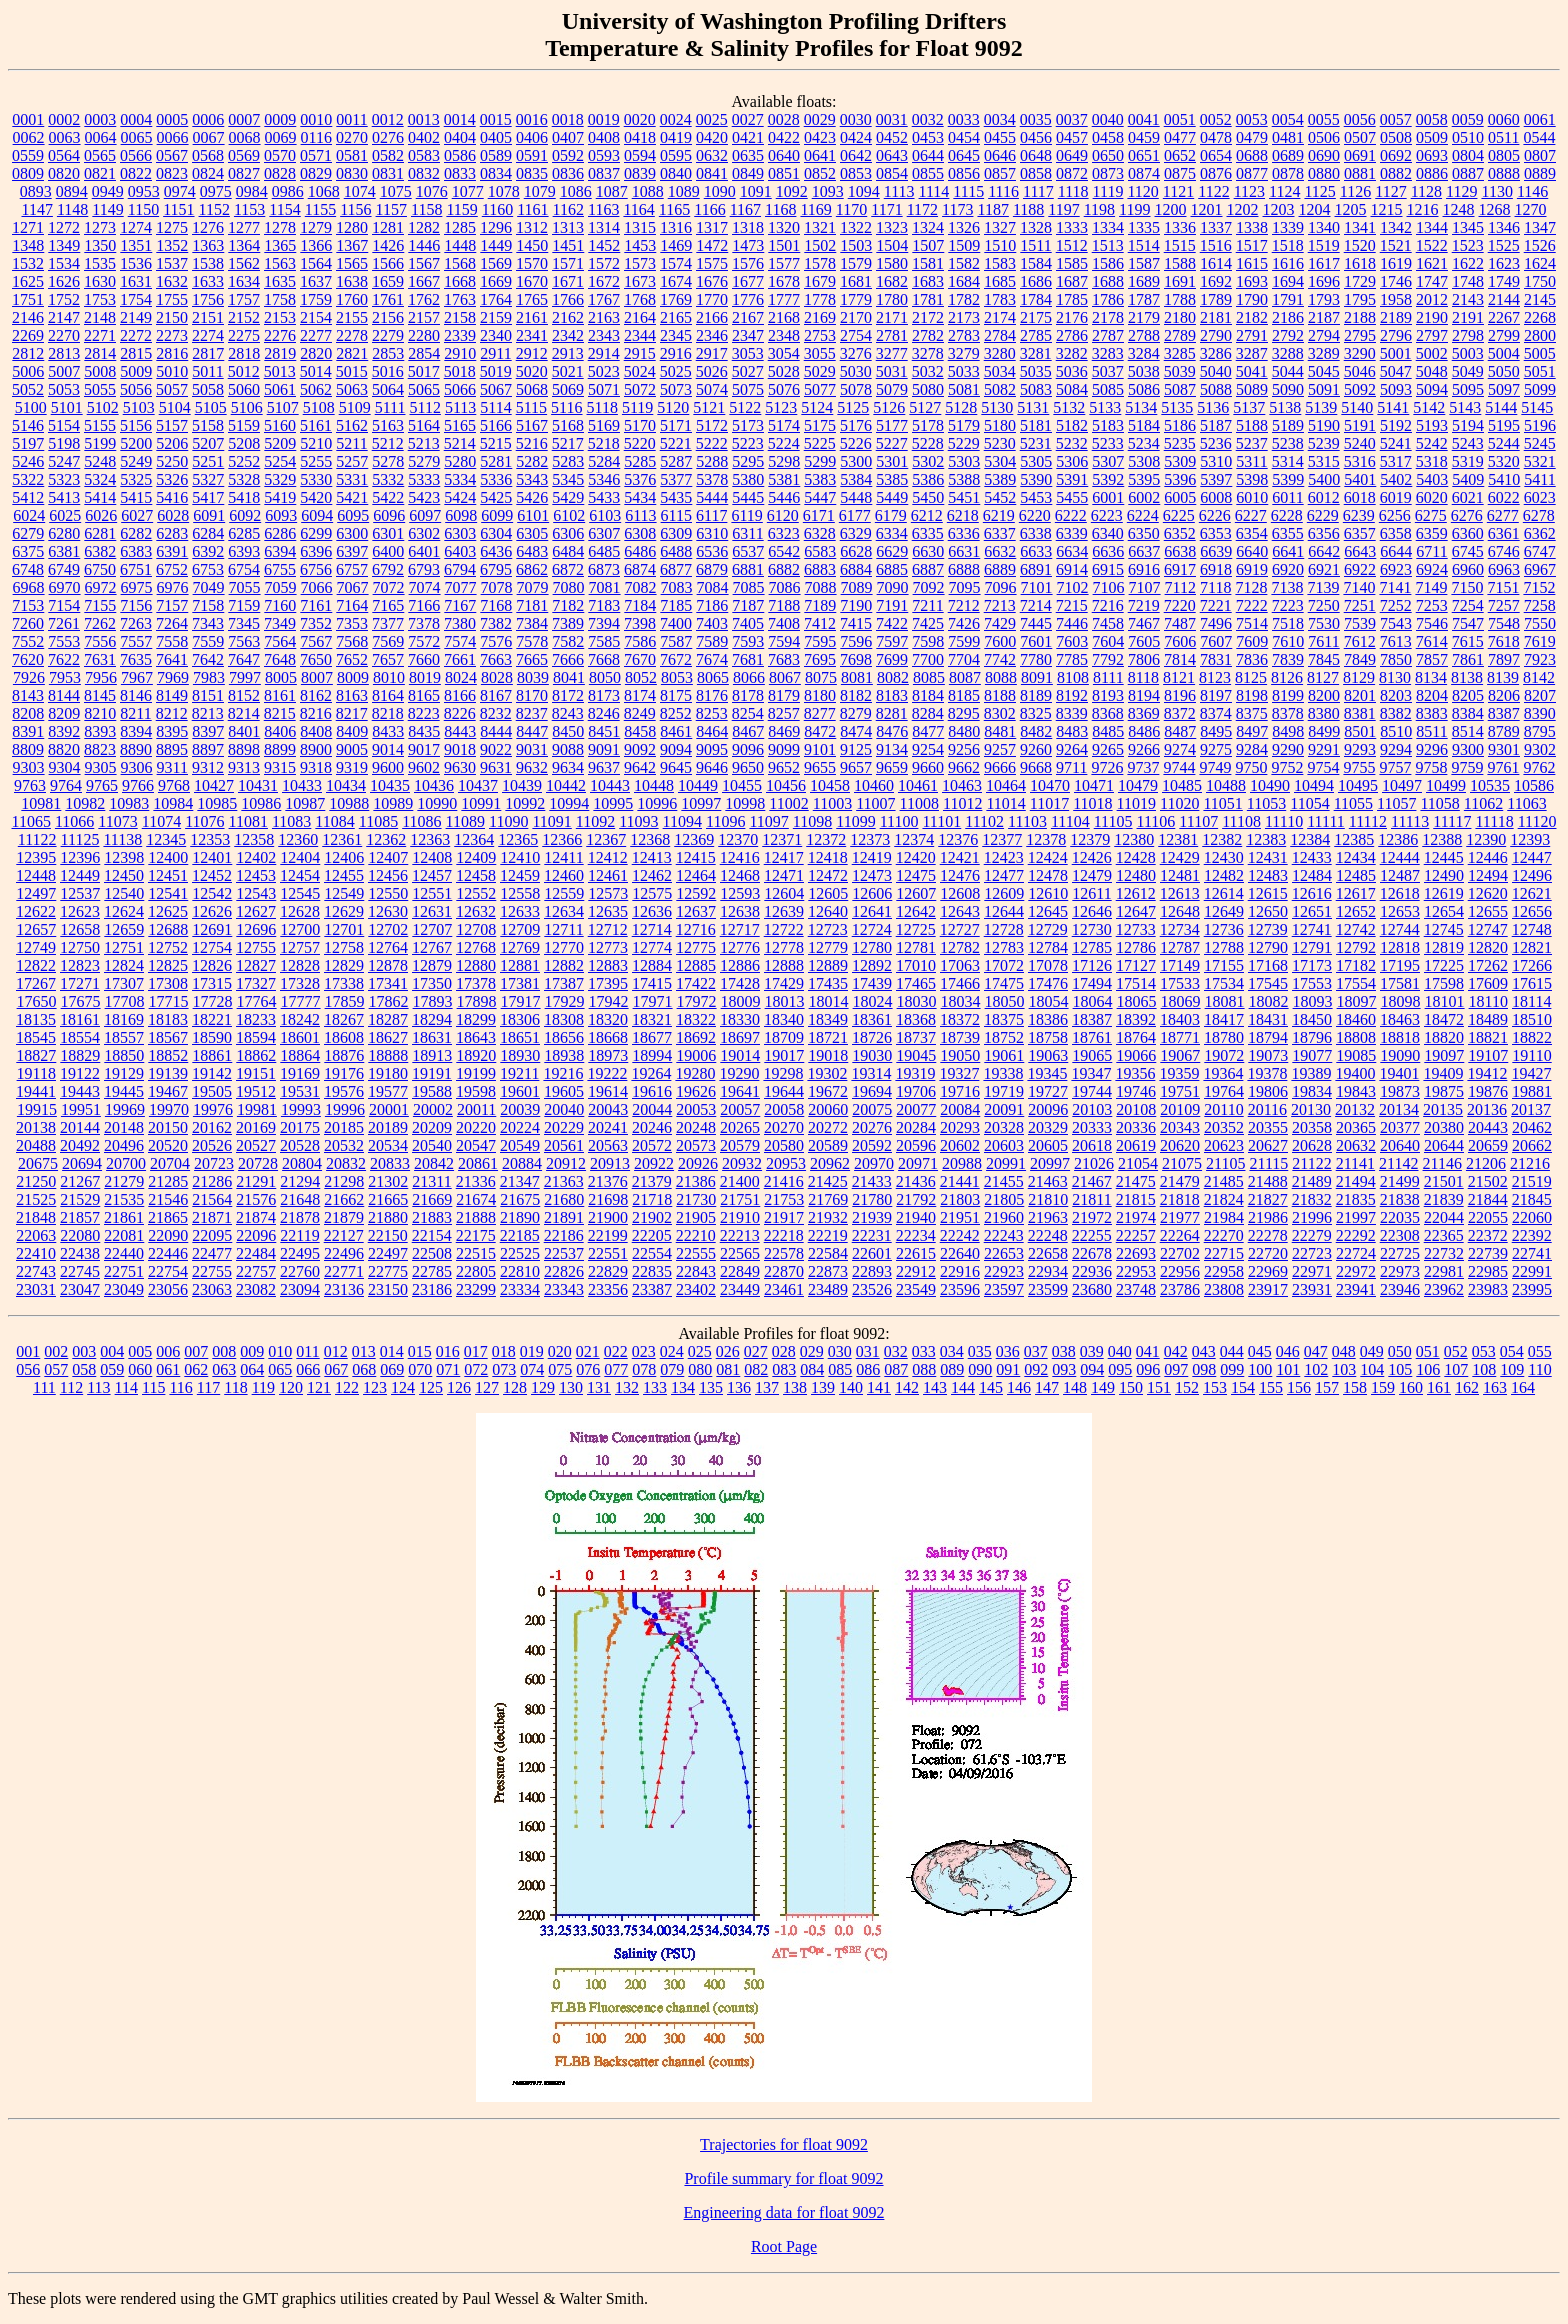 This screenshot has width=1568, height=2324. What do you see at coordinates (856, 713) in the screenshot?
I see `8279` at bounding box center [856, 713].